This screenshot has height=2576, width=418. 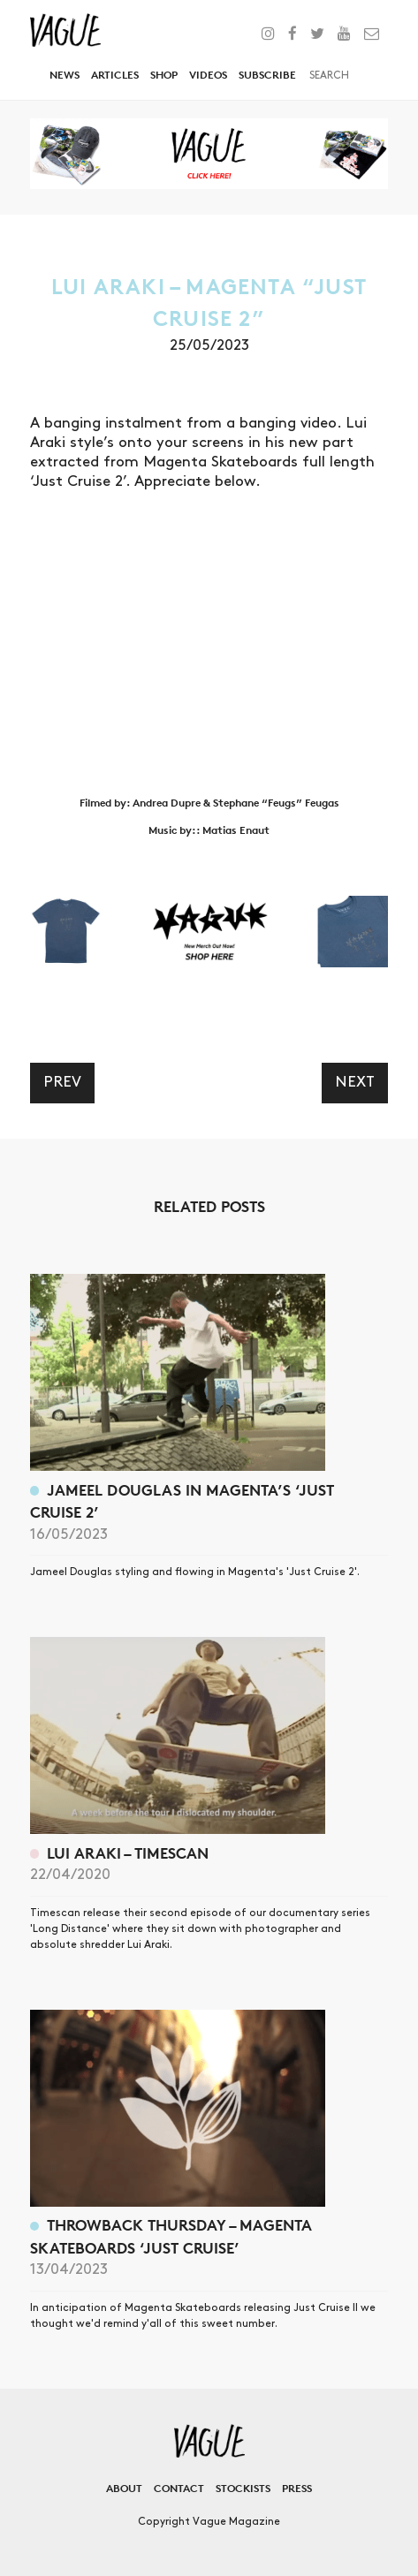 I want to click on News, so click(x=64, y=74).